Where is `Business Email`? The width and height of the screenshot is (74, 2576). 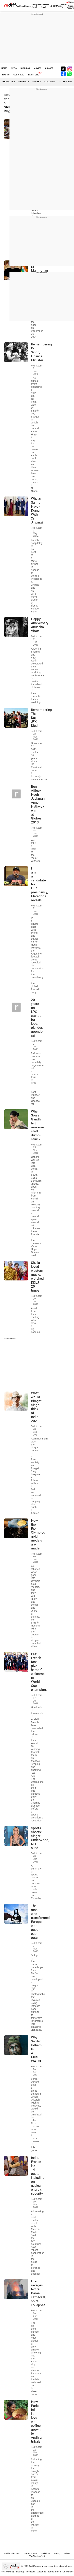
Business Email is located at coordinates (45, 6).